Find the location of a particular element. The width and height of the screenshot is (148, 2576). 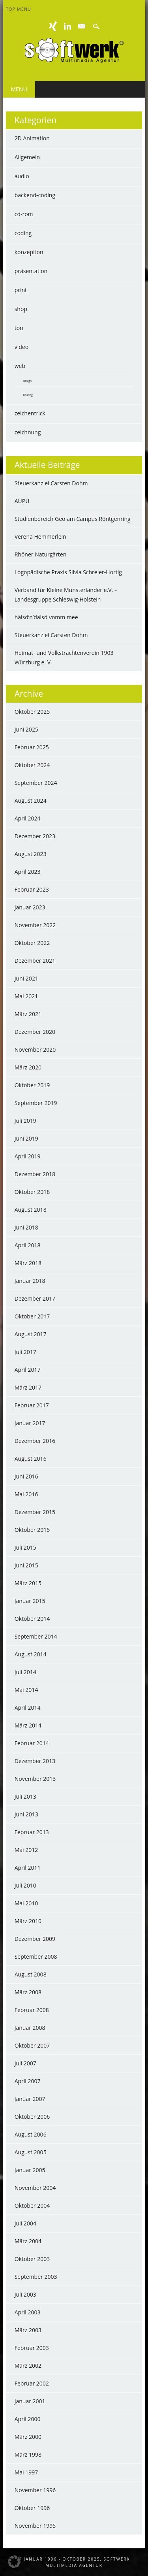

August 2023 is located at coordinates (31, 854).